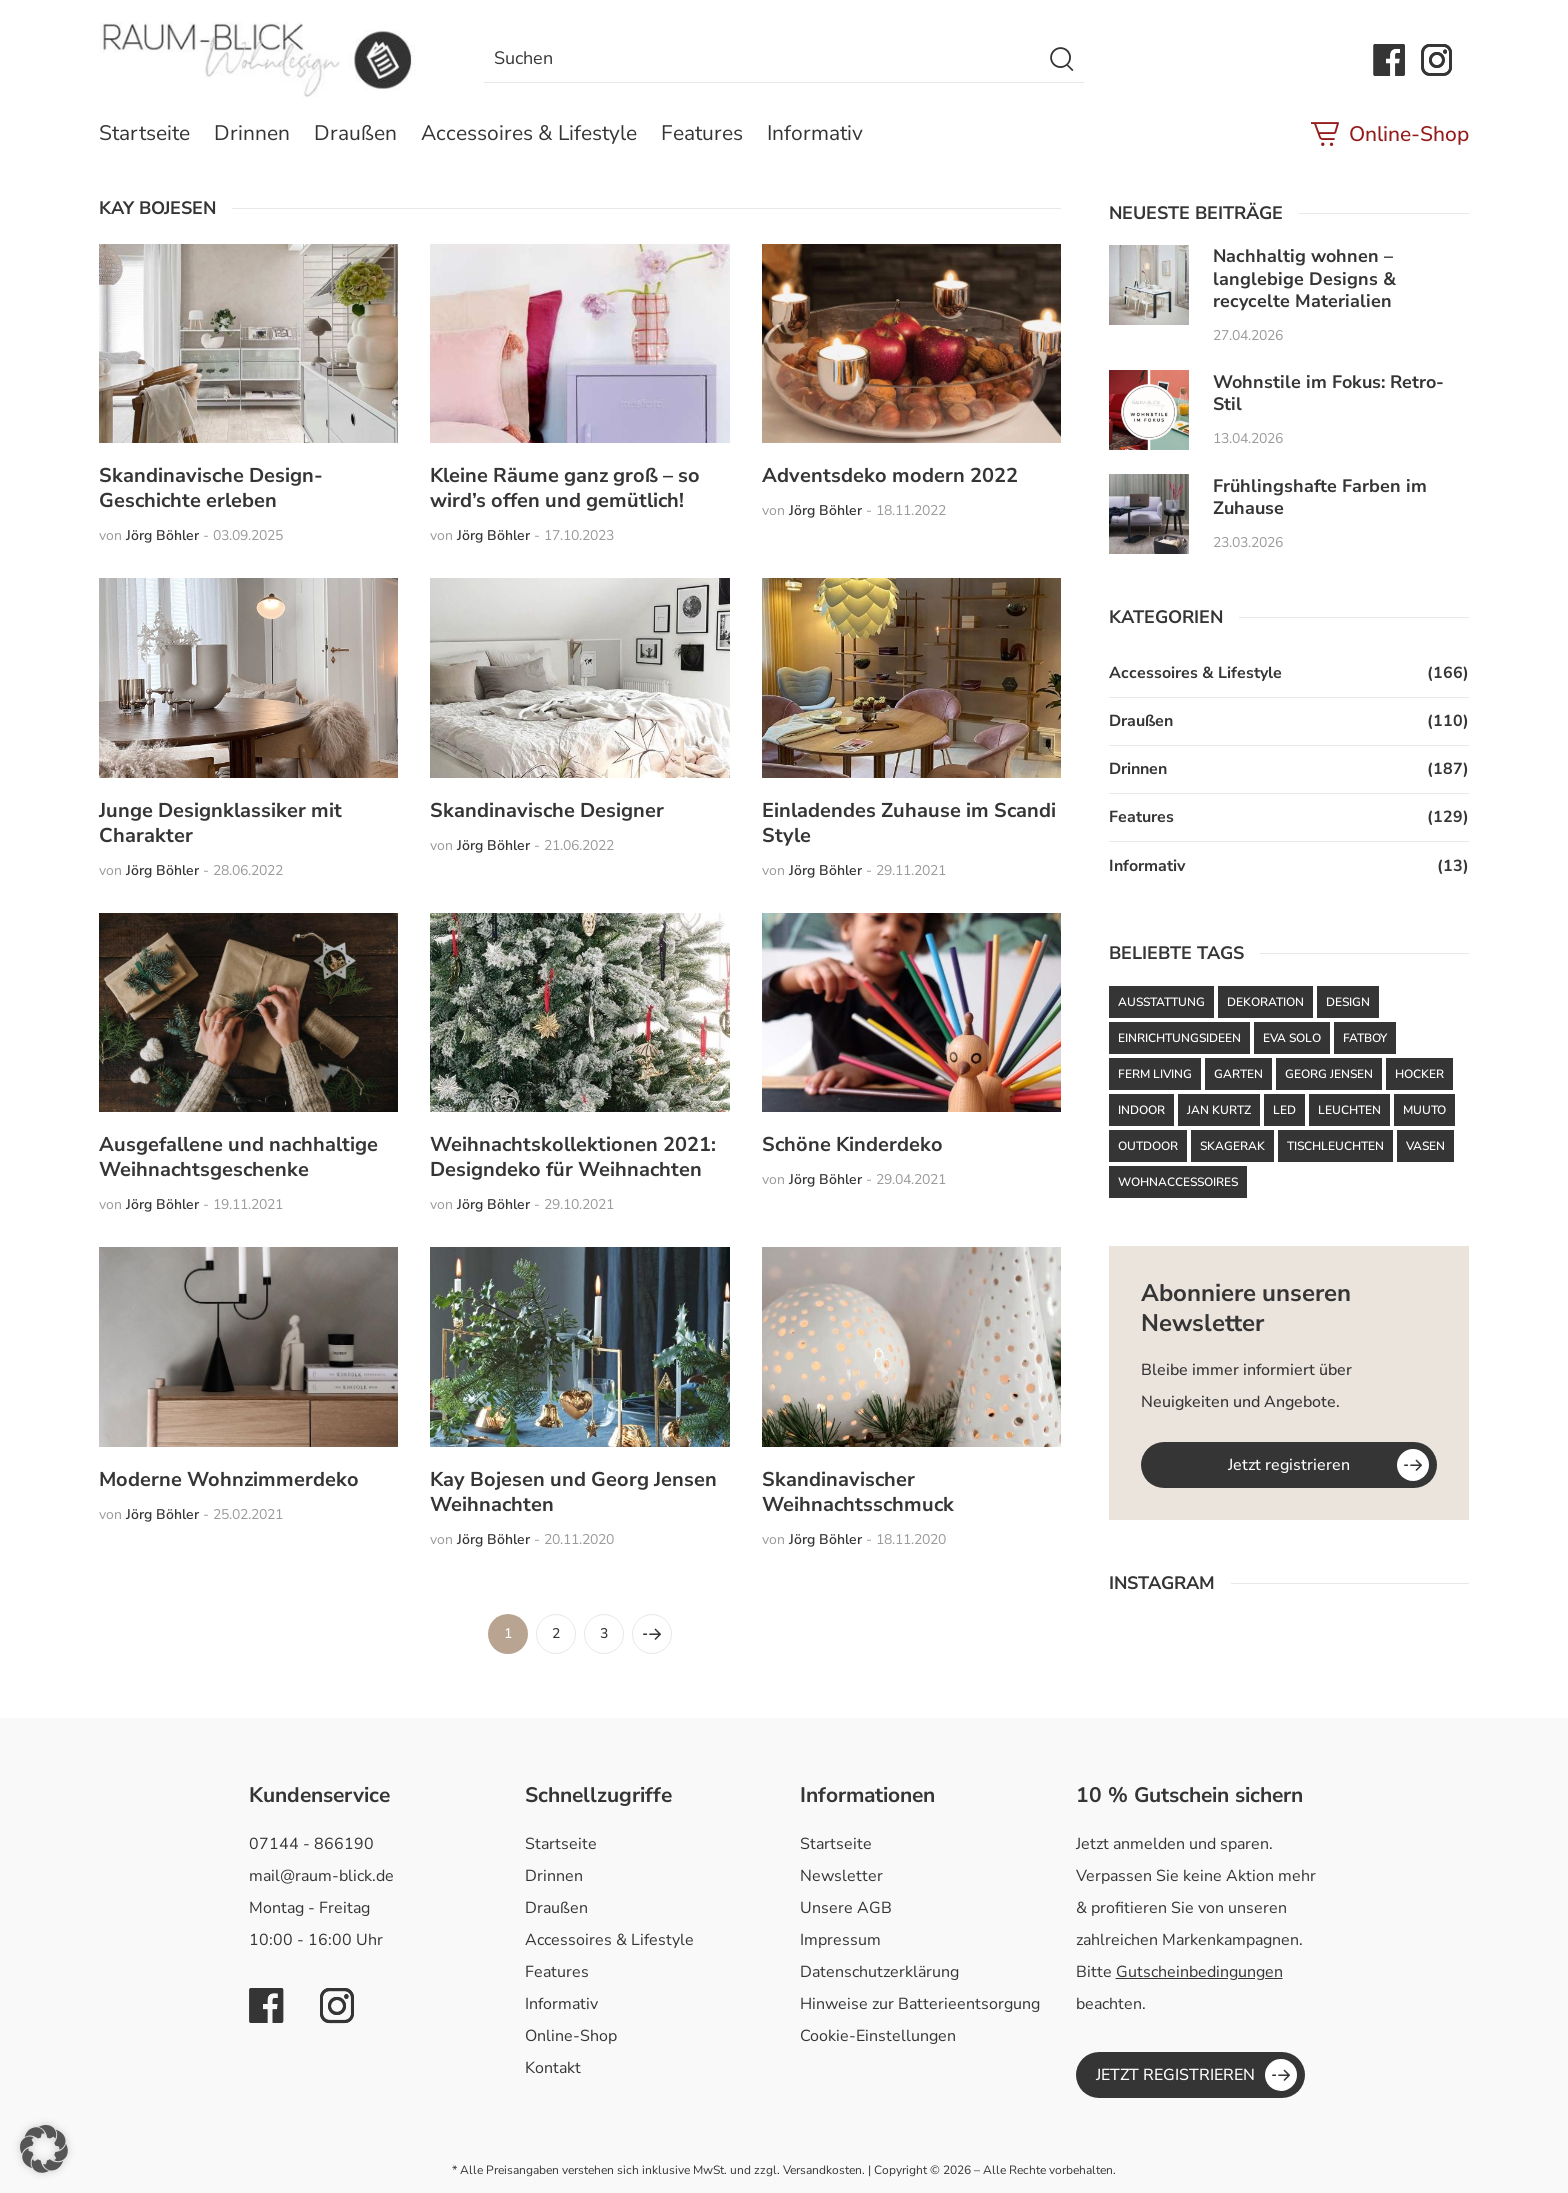  What do you see at coordinates (1292, 1038) in the screenshot?
I see `Eva Solo [Eva Solo (67 Einträge)]` at bounding box center [1292, 1038].